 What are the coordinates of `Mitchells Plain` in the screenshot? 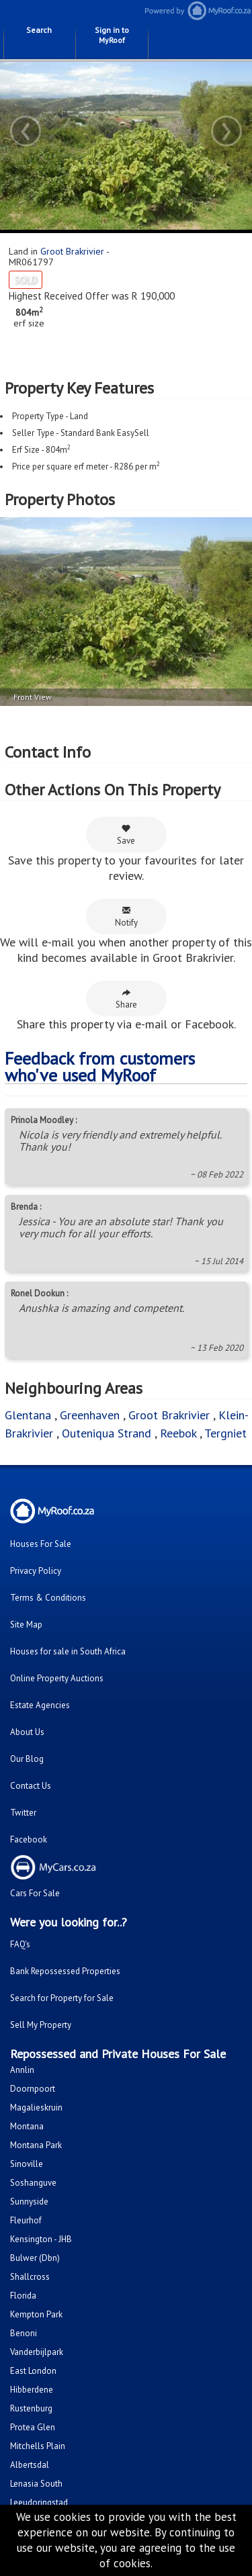 It's located at (37, 2446).